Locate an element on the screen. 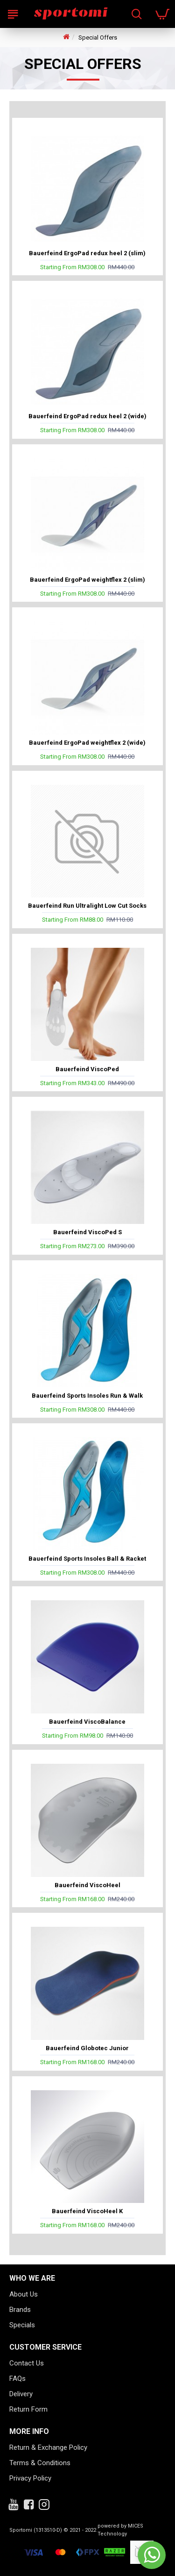  Bauerfeind Sports Insoles Run & Walk is located at coordinates (87, 1395).